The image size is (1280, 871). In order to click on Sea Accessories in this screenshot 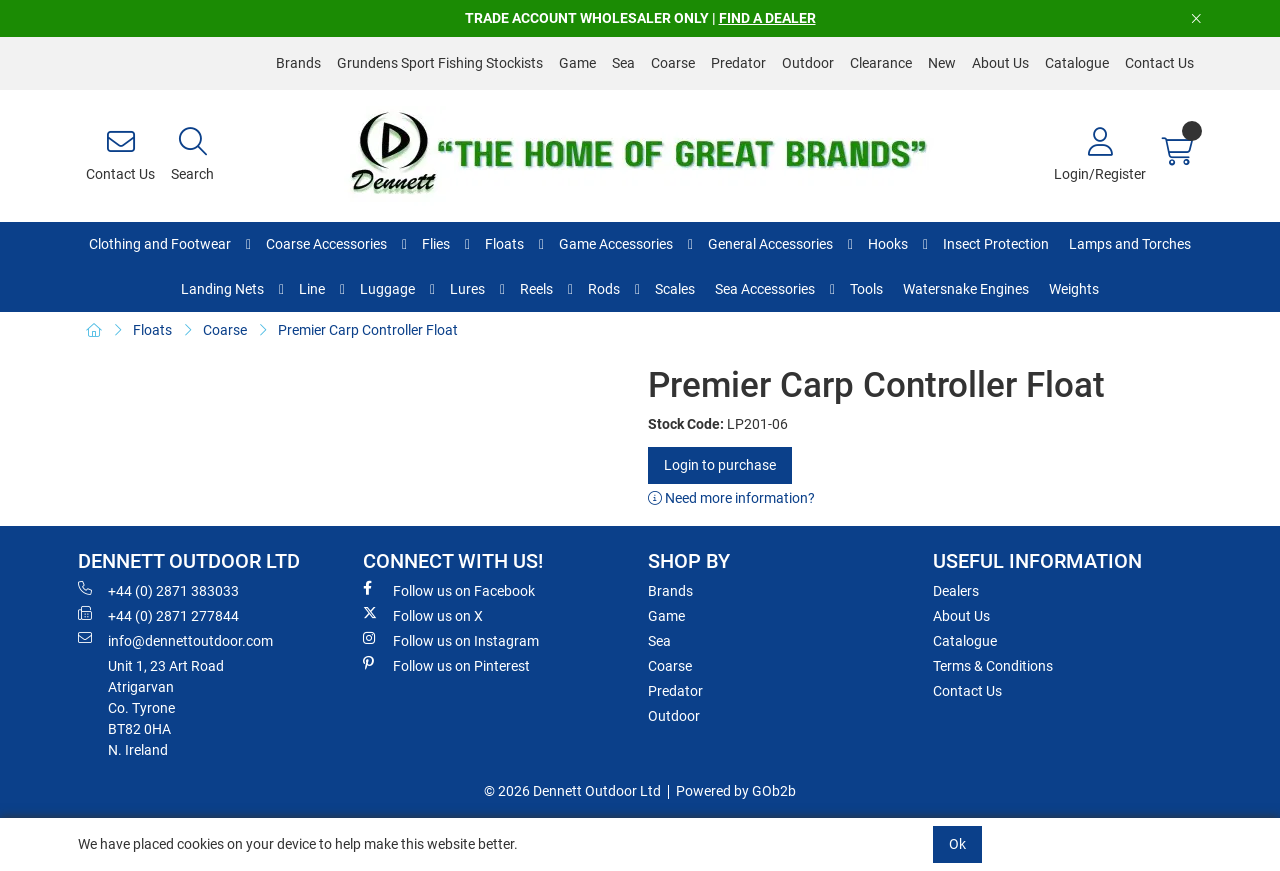, I will do `click(765, 289)`.